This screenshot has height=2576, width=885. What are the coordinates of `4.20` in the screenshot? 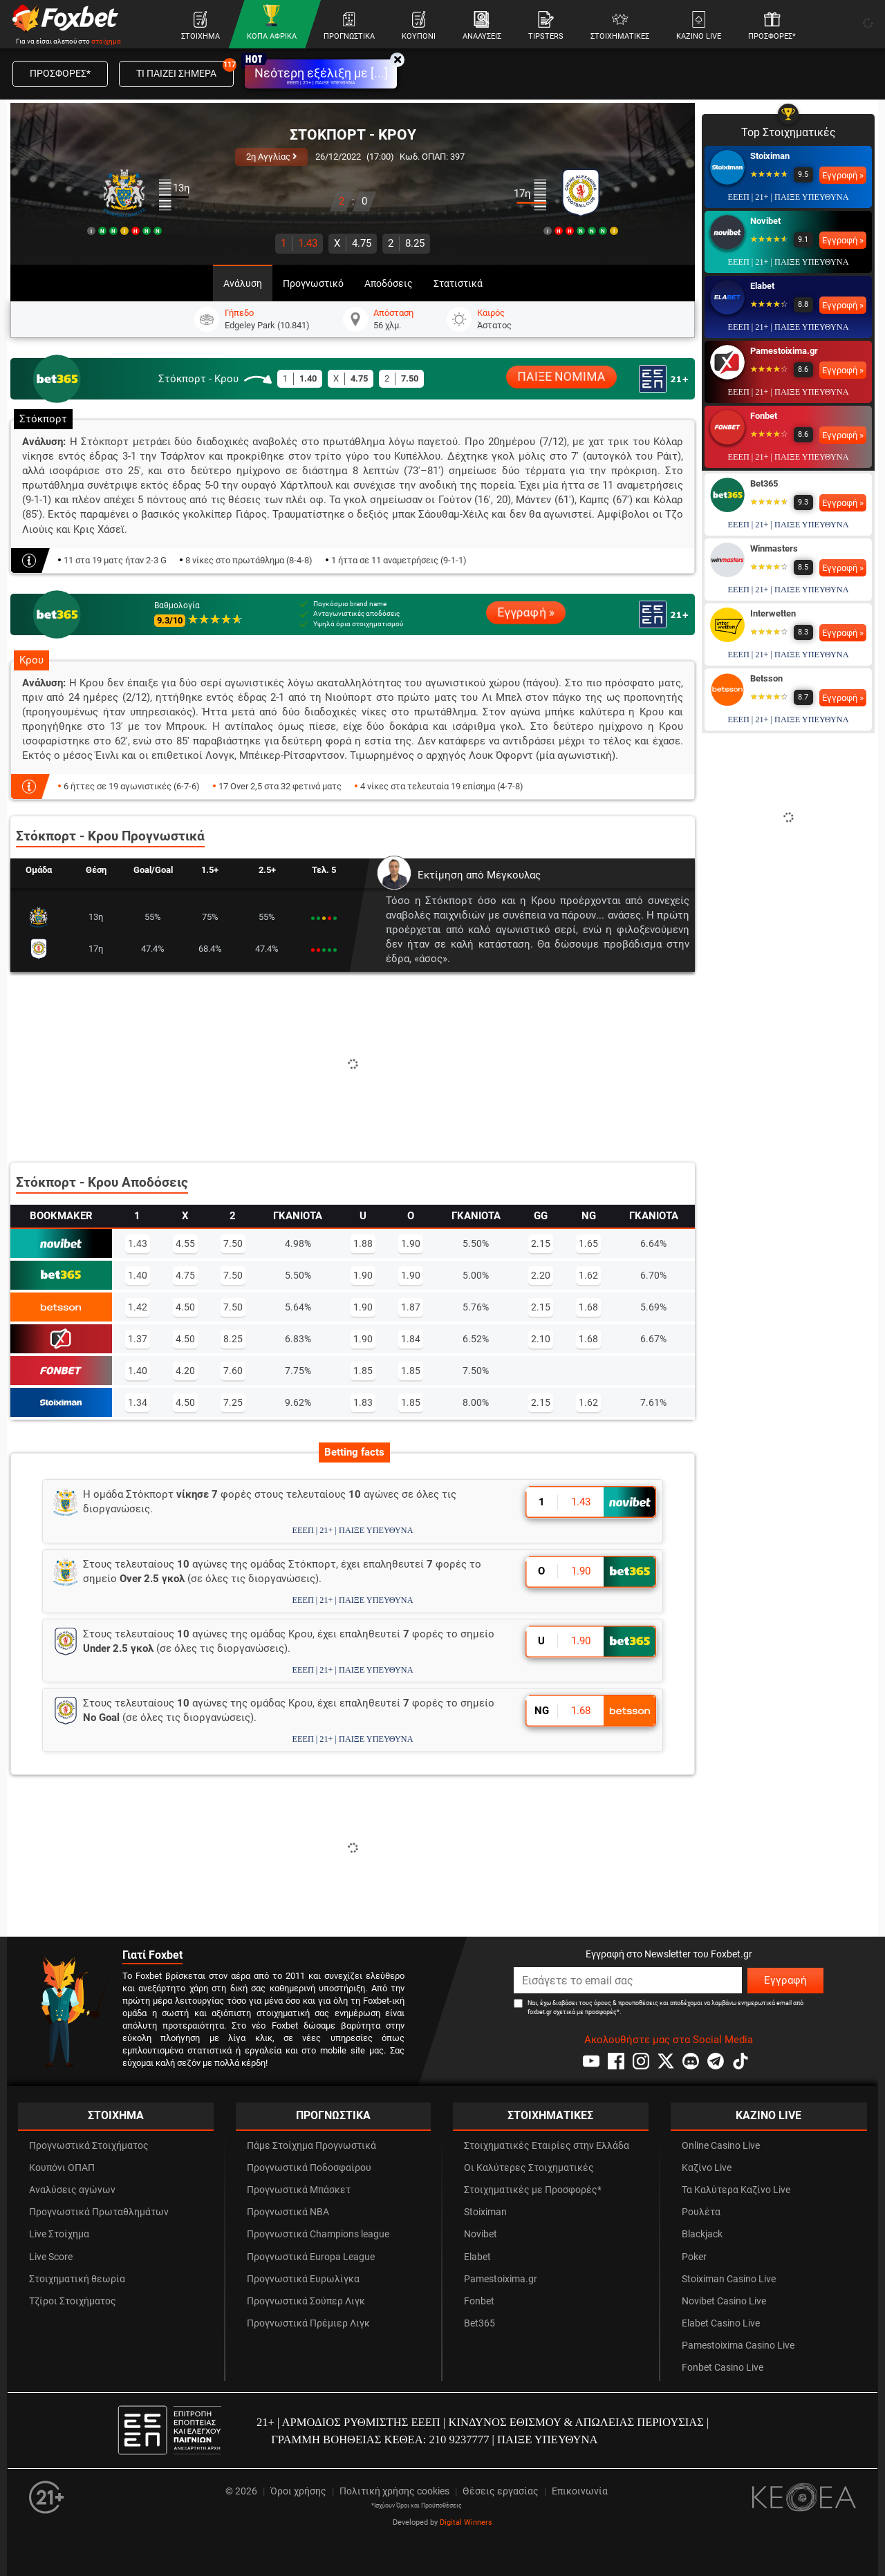 It's located at (185, 1370).